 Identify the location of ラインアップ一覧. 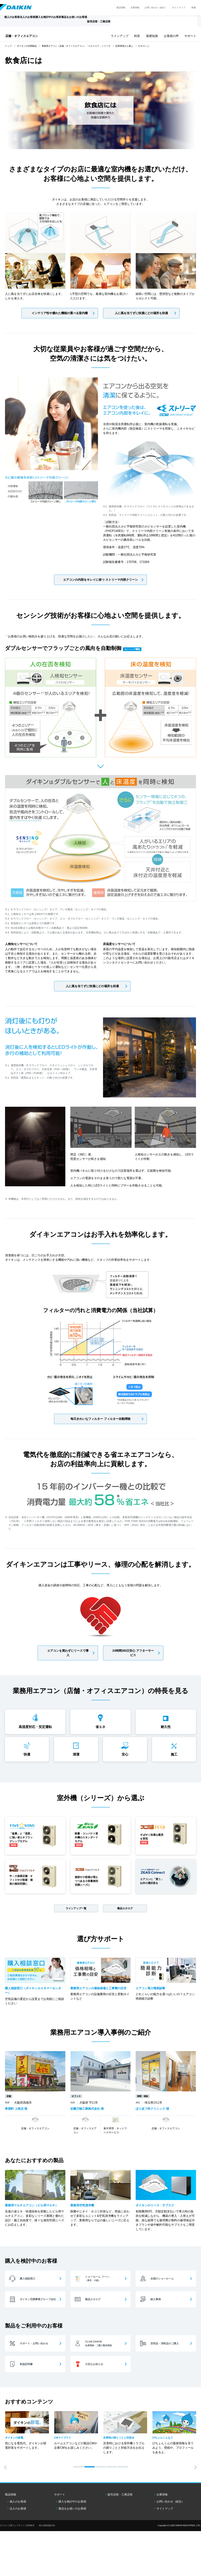
(76, 1920).